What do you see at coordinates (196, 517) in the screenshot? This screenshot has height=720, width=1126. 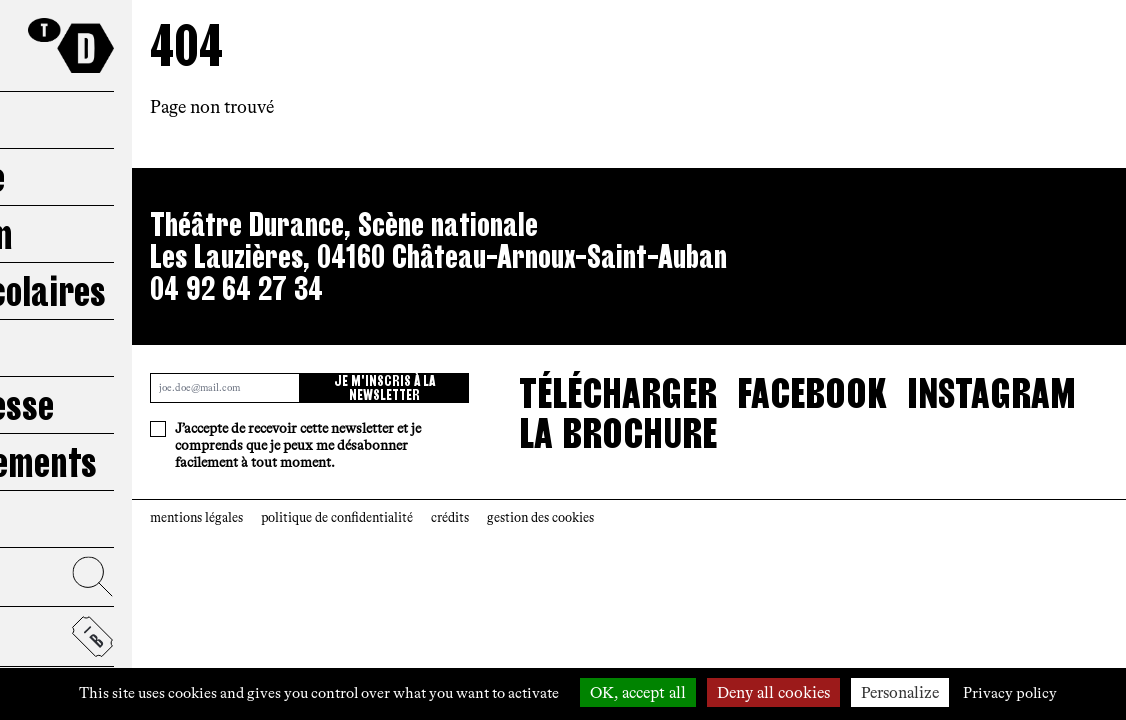 I see `mentions légales` at bounding box center [196, 517].